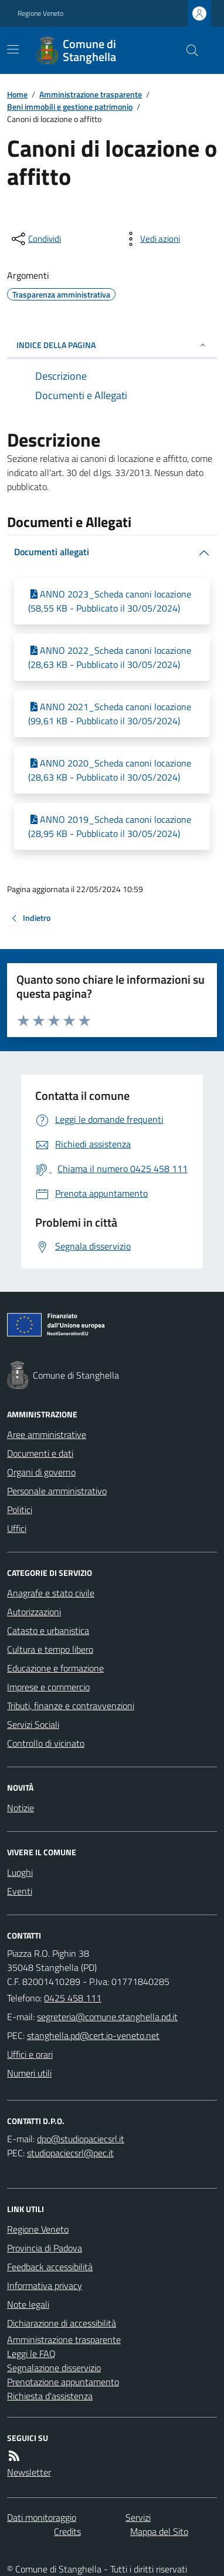  I want to click on Note legali, so click(28, 2304).